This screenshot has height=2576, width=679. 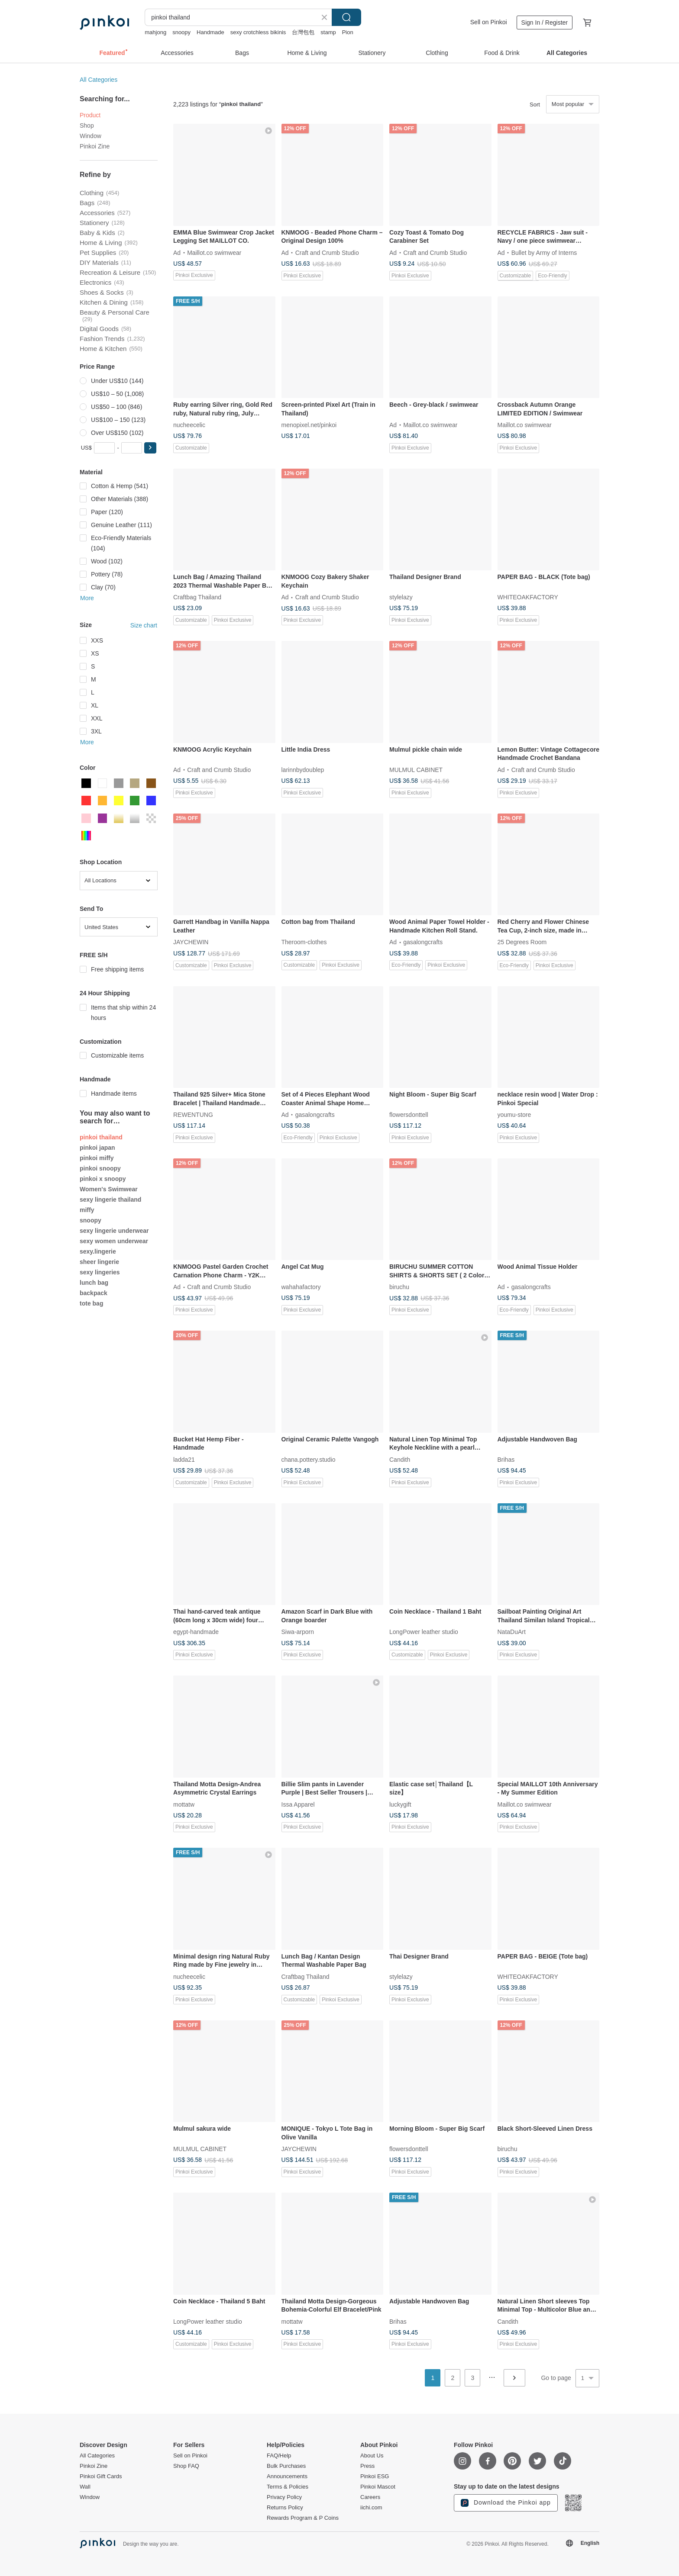 What do you see at coordinates (93, 1293) in the screenshot?
I see `backpack` at bounding box center [93, 1293].